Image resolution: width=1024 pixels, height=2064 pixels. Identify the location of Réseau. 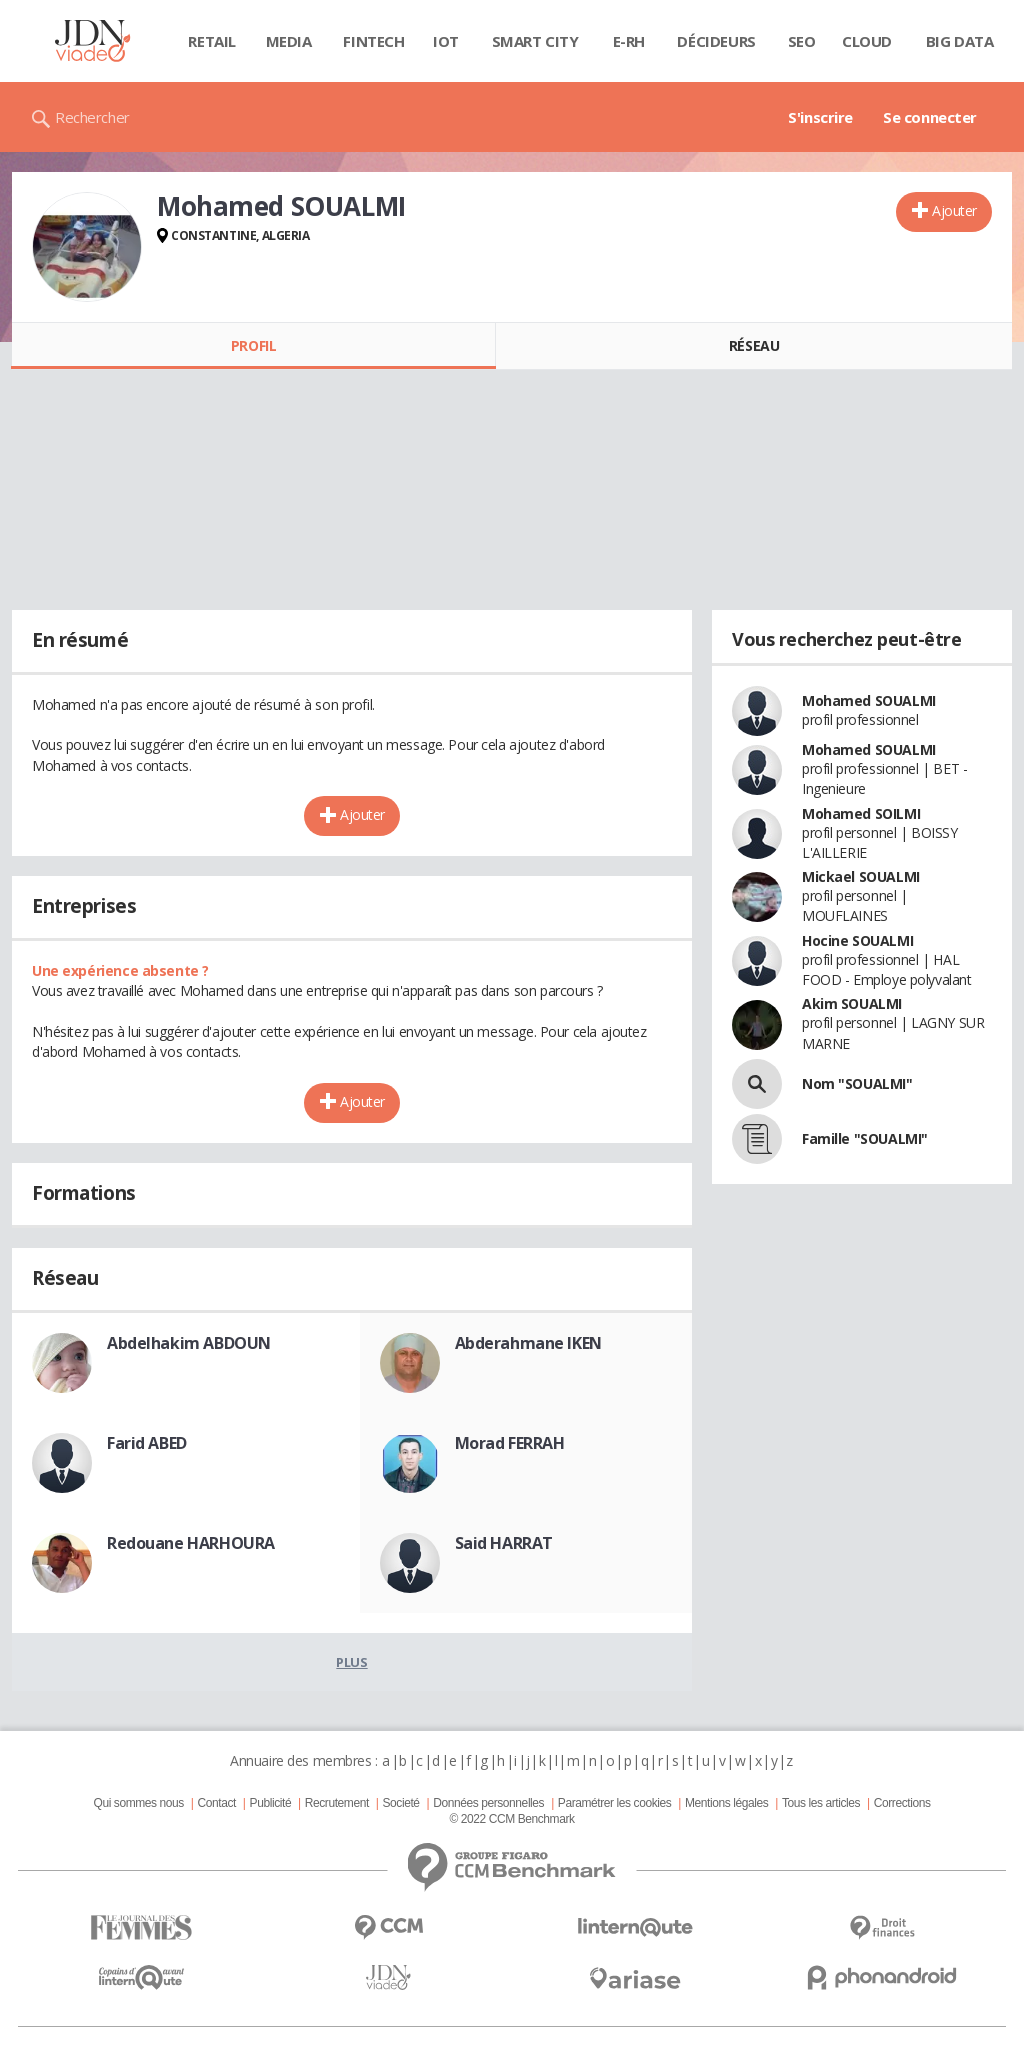
(754, 345).